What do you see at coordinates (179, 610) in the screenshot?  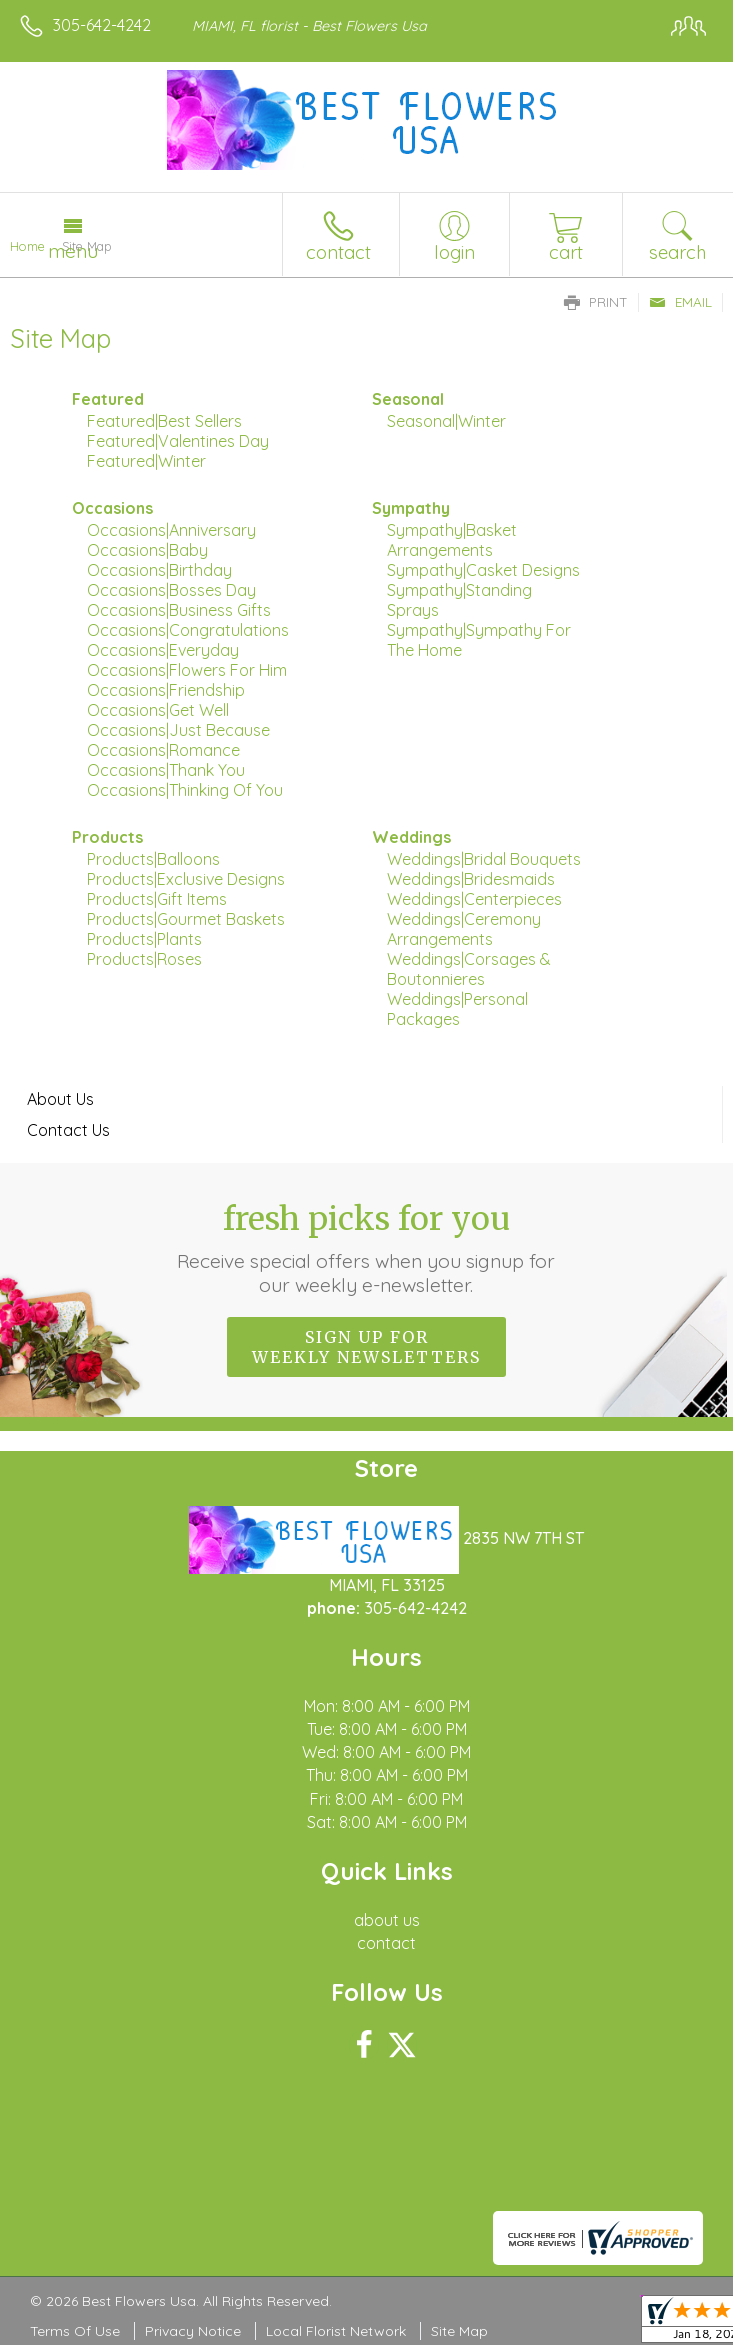 I see `Occasions|Business Gifts` at bounding box center [179, 610].